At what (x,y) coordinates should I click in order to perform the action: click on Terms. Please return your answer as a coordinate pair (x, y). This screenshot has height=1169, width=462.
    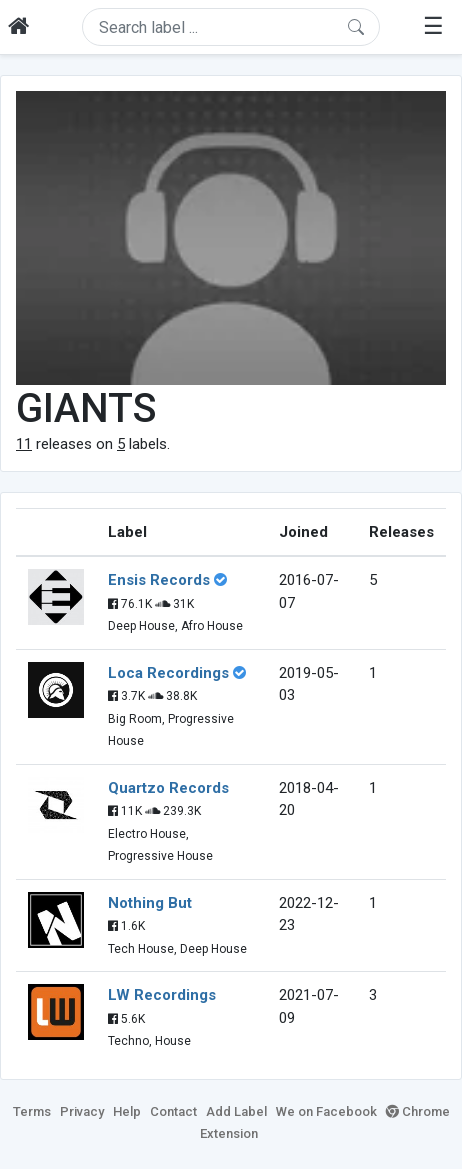
    Looking at the image, I should click on (32, 1111).